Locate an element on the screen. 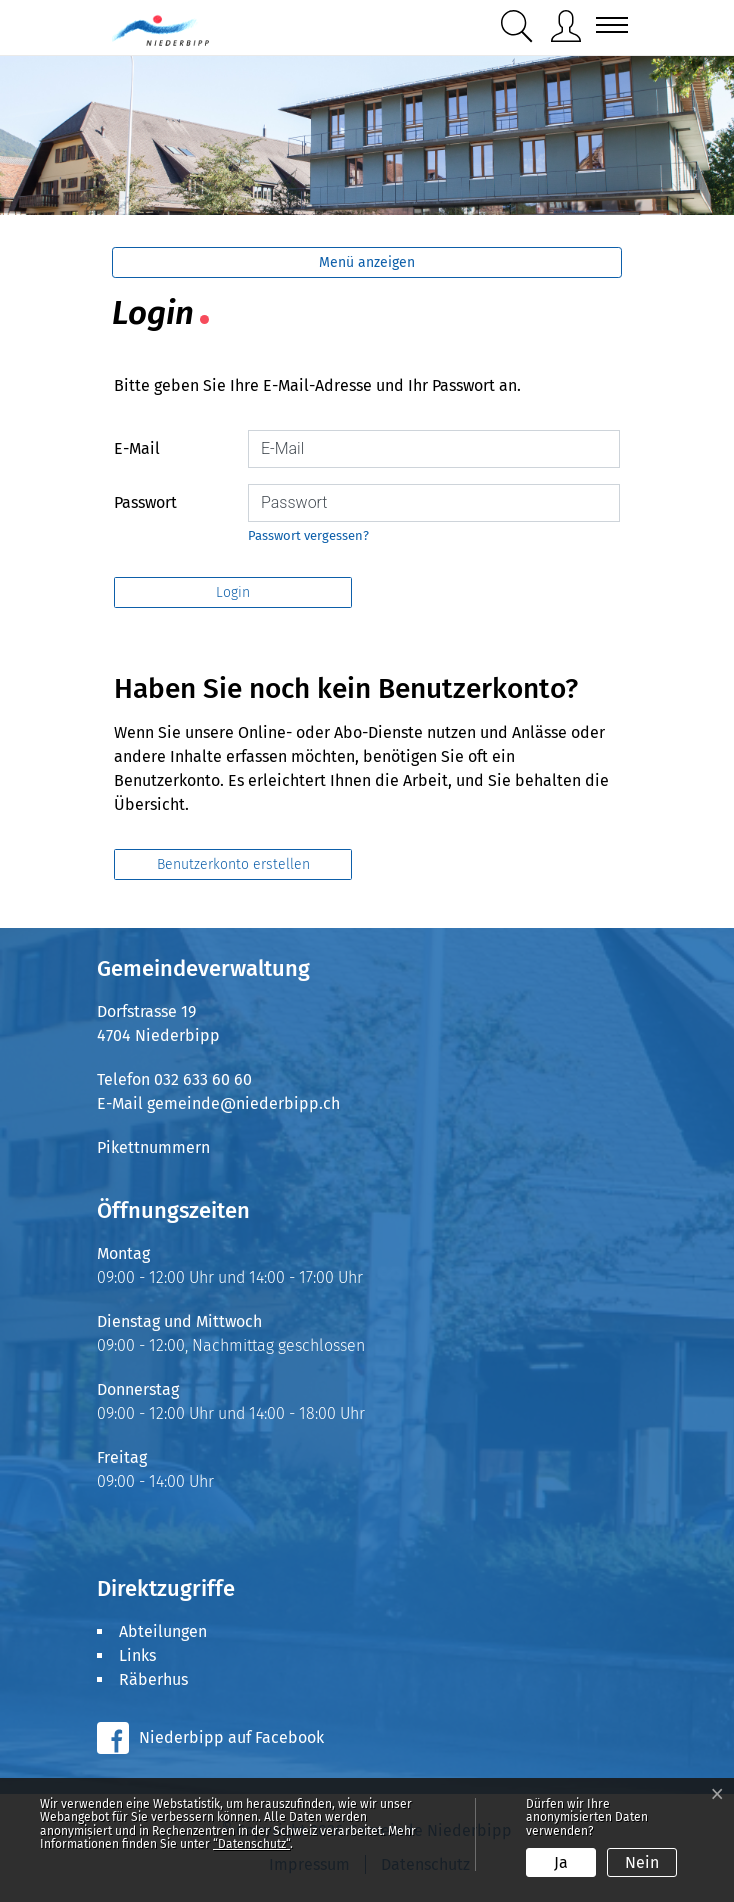 The width and height of the screenshot is (734, 1902). Passwort vergessen? is located at coordinates (308, 535).